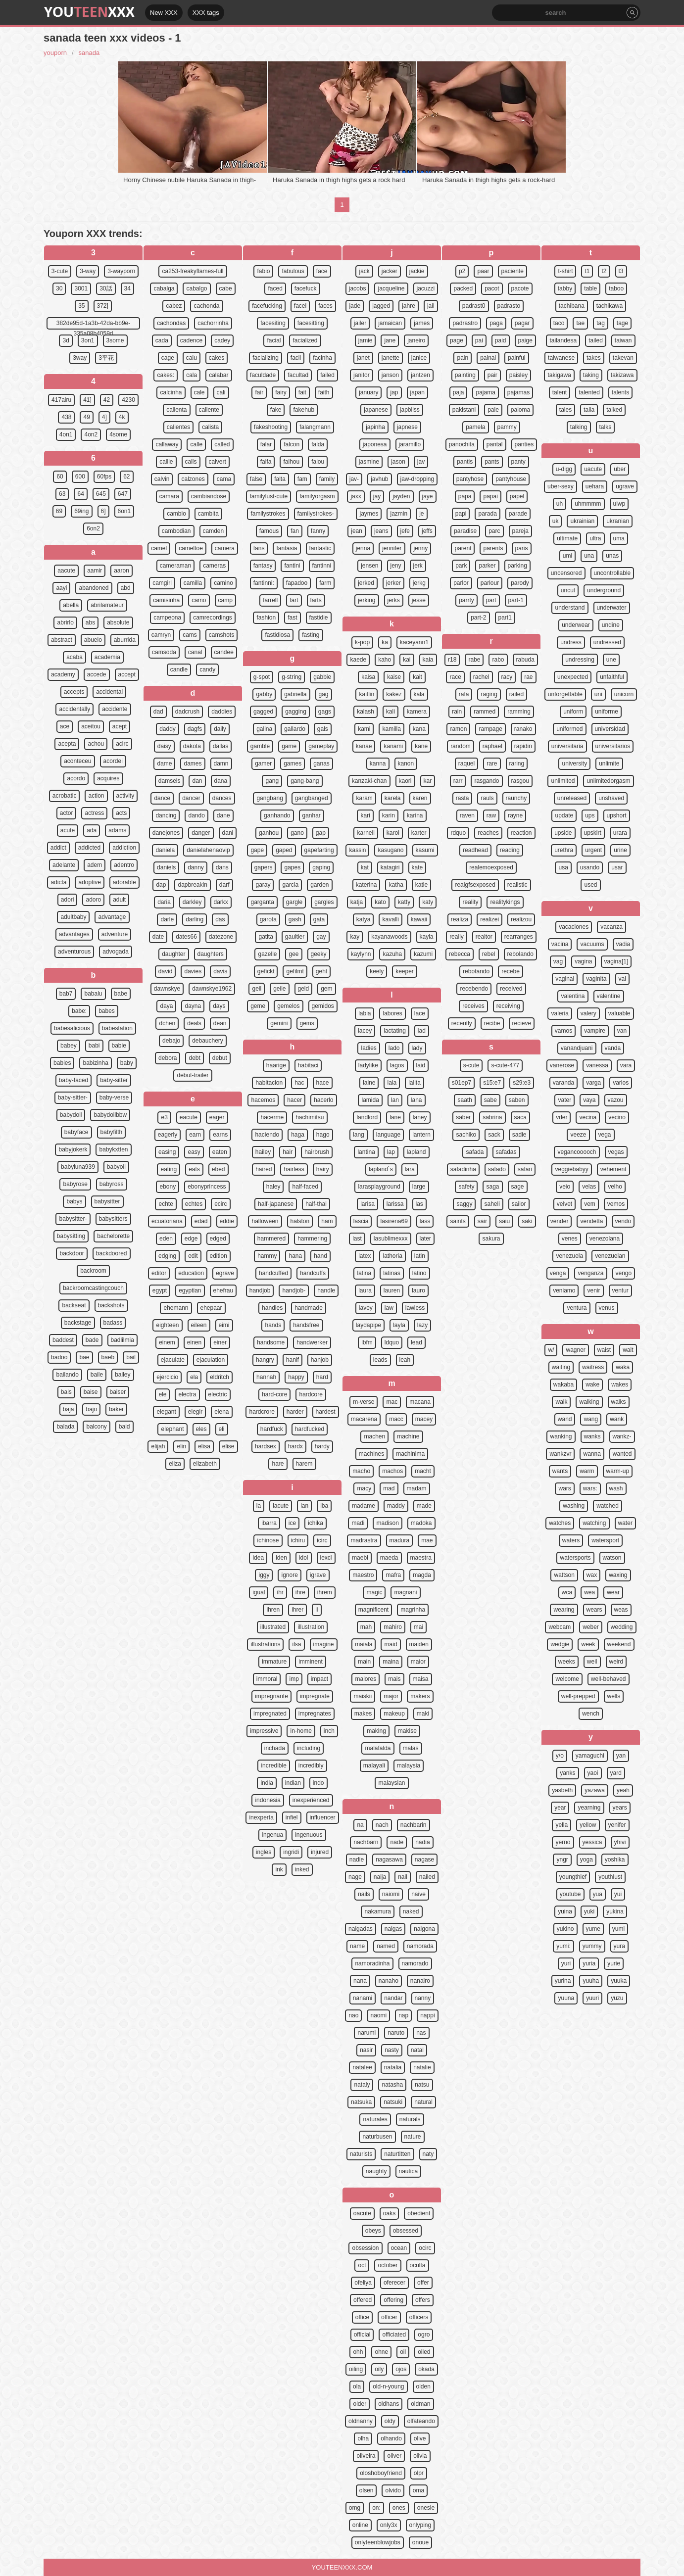  What do you see at coordinates (263, 1169) in the screenshot?
I see `haired` at bounding box center [263, 1169].